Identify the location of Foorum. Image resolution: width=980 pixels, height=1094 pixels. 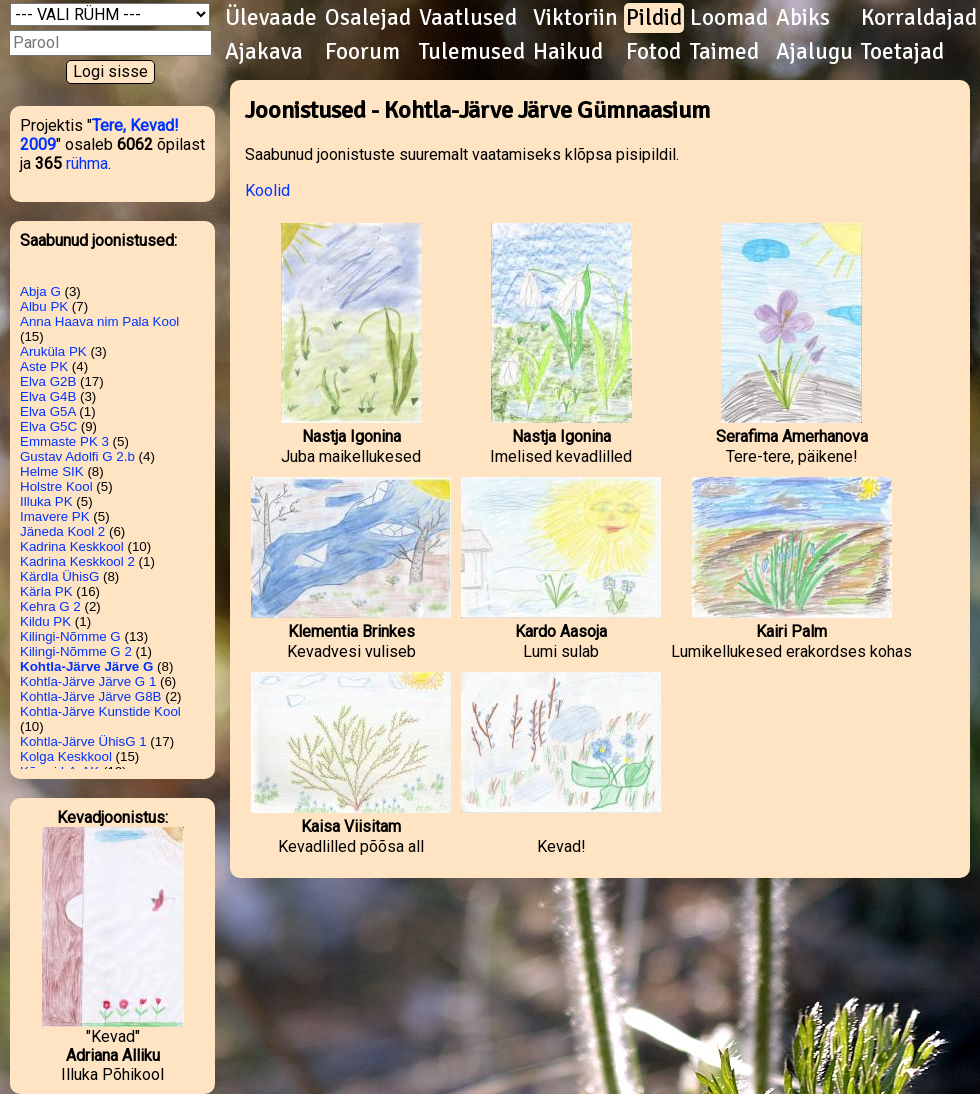
(362, 52).